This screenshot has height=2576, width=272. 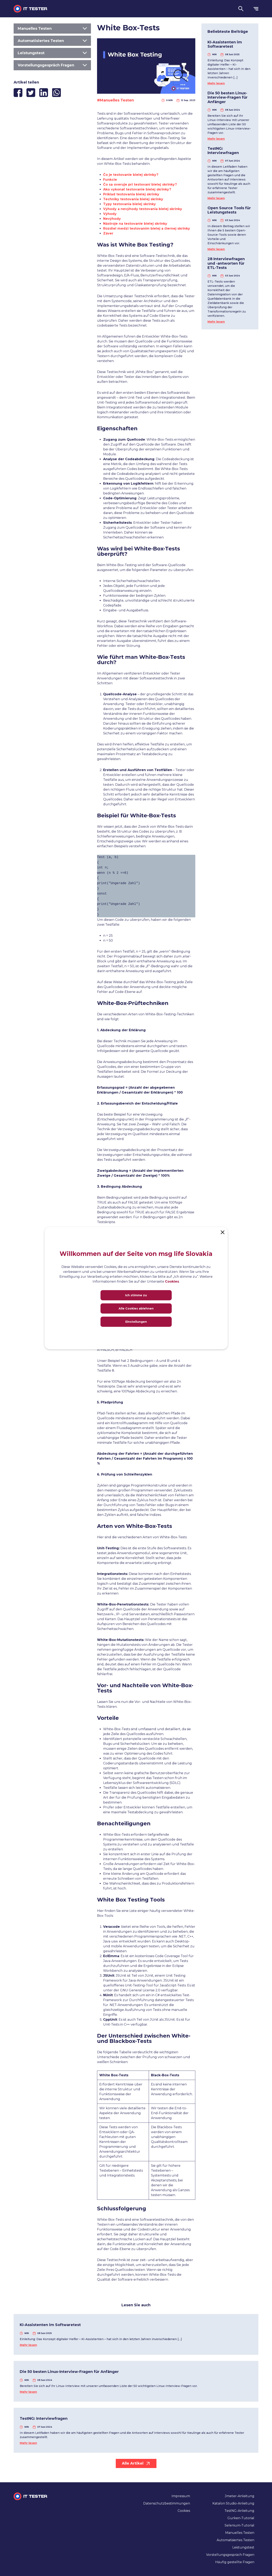 What do you see at coordinates (136, 1308) in the screenshot?
I see `Alle Cookies ablehnen [Close]` at bounding box center [136, 1308].